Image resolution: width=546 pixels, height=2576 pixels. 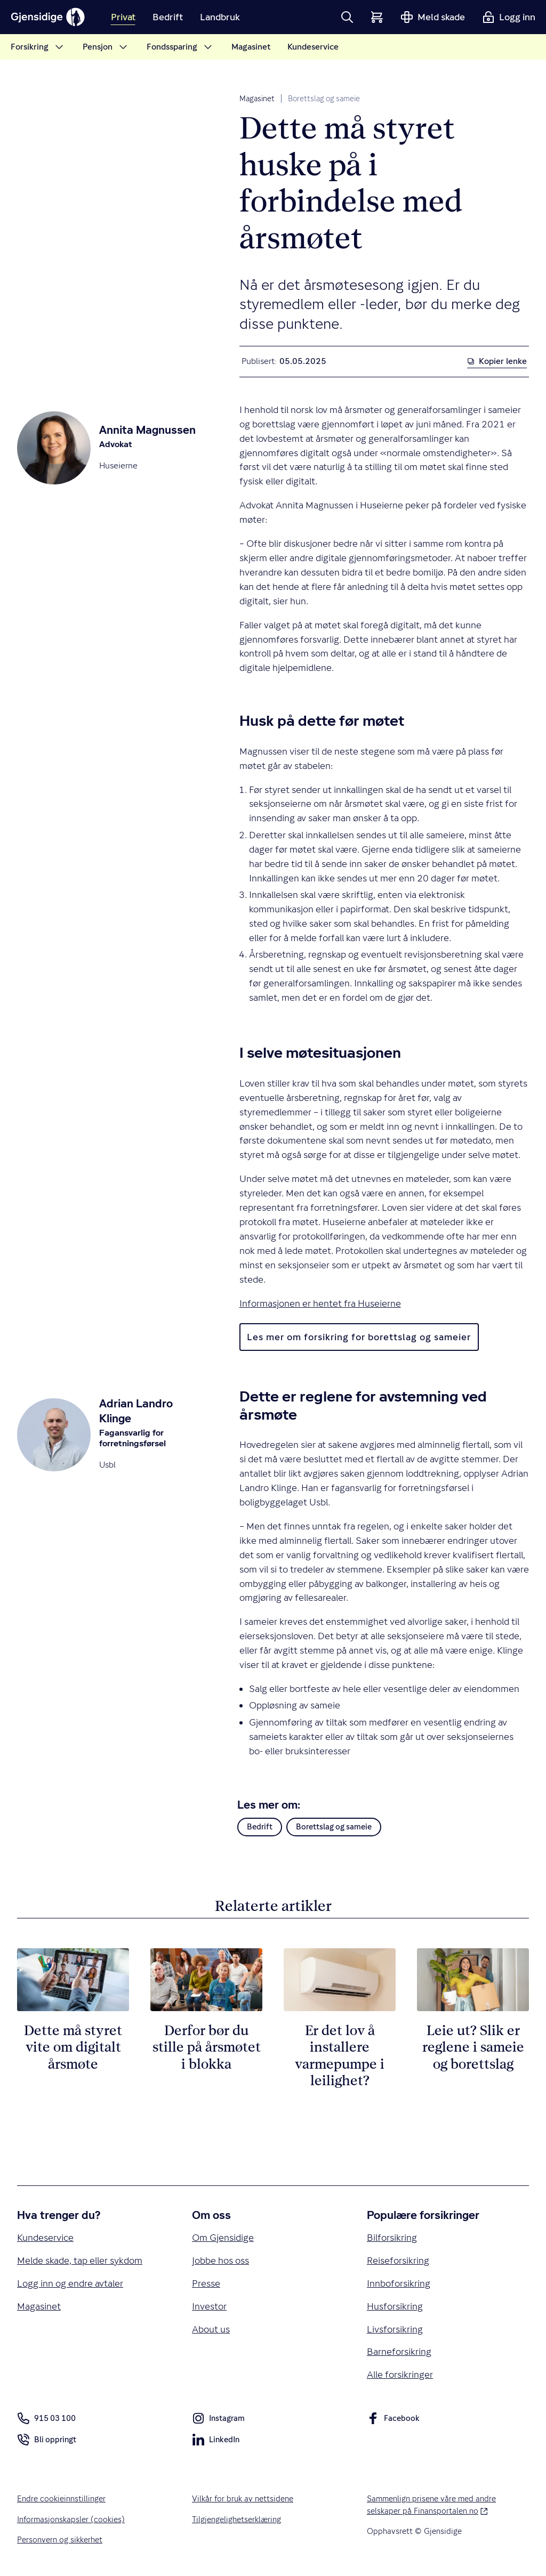 I want to click on Facebook, so click(x=393, y=2420).